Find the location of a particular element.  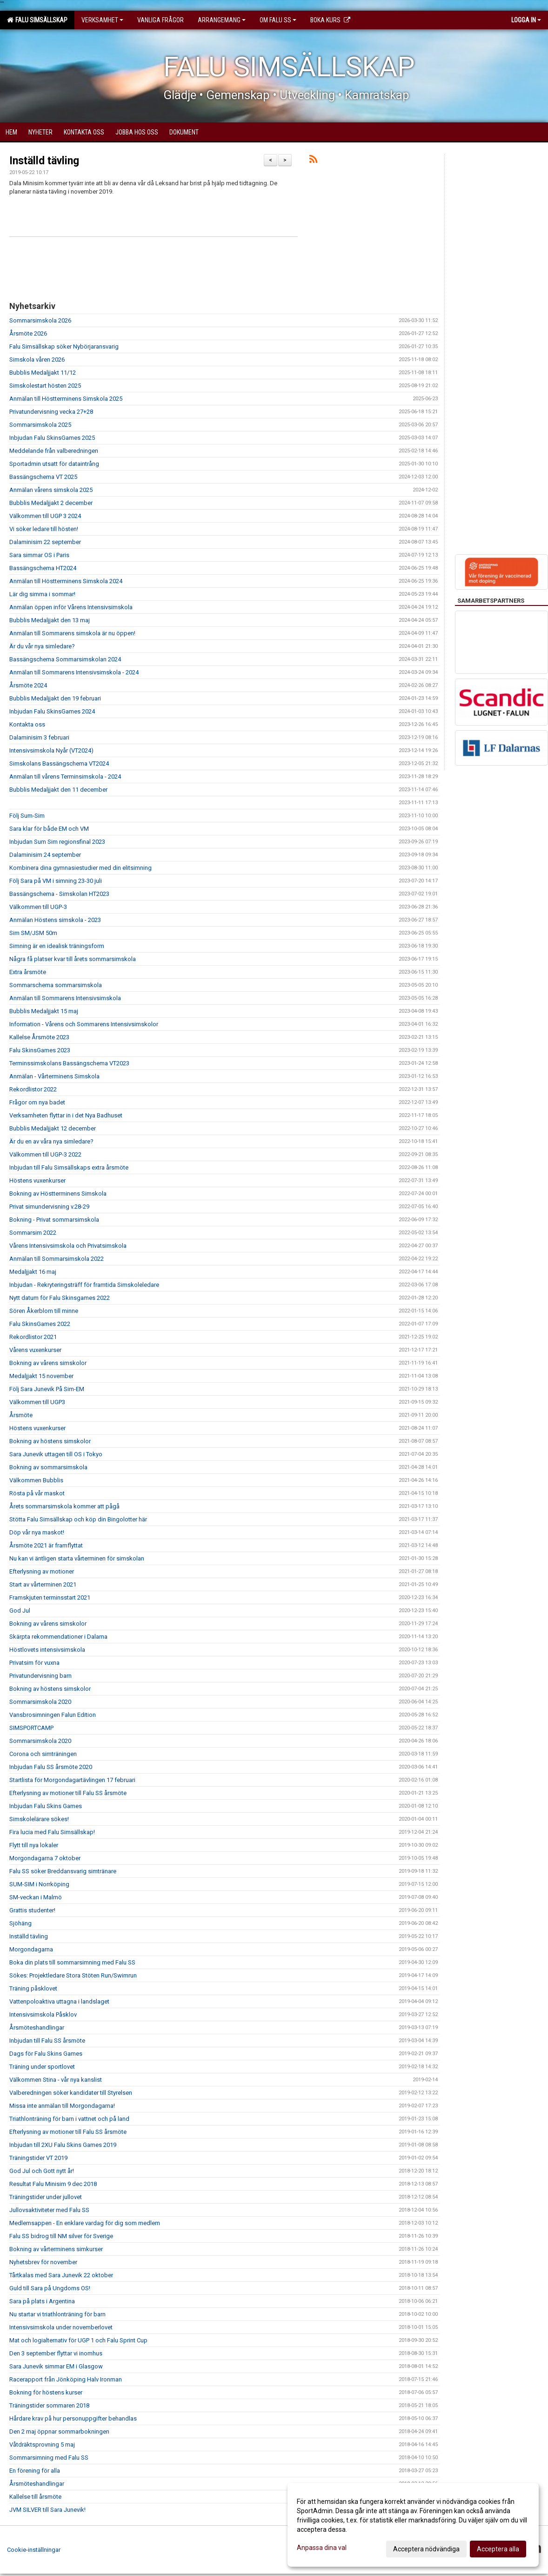

Efterlysning av motioner till Falu SS årsmöte is located at coordinates (68, 1792).